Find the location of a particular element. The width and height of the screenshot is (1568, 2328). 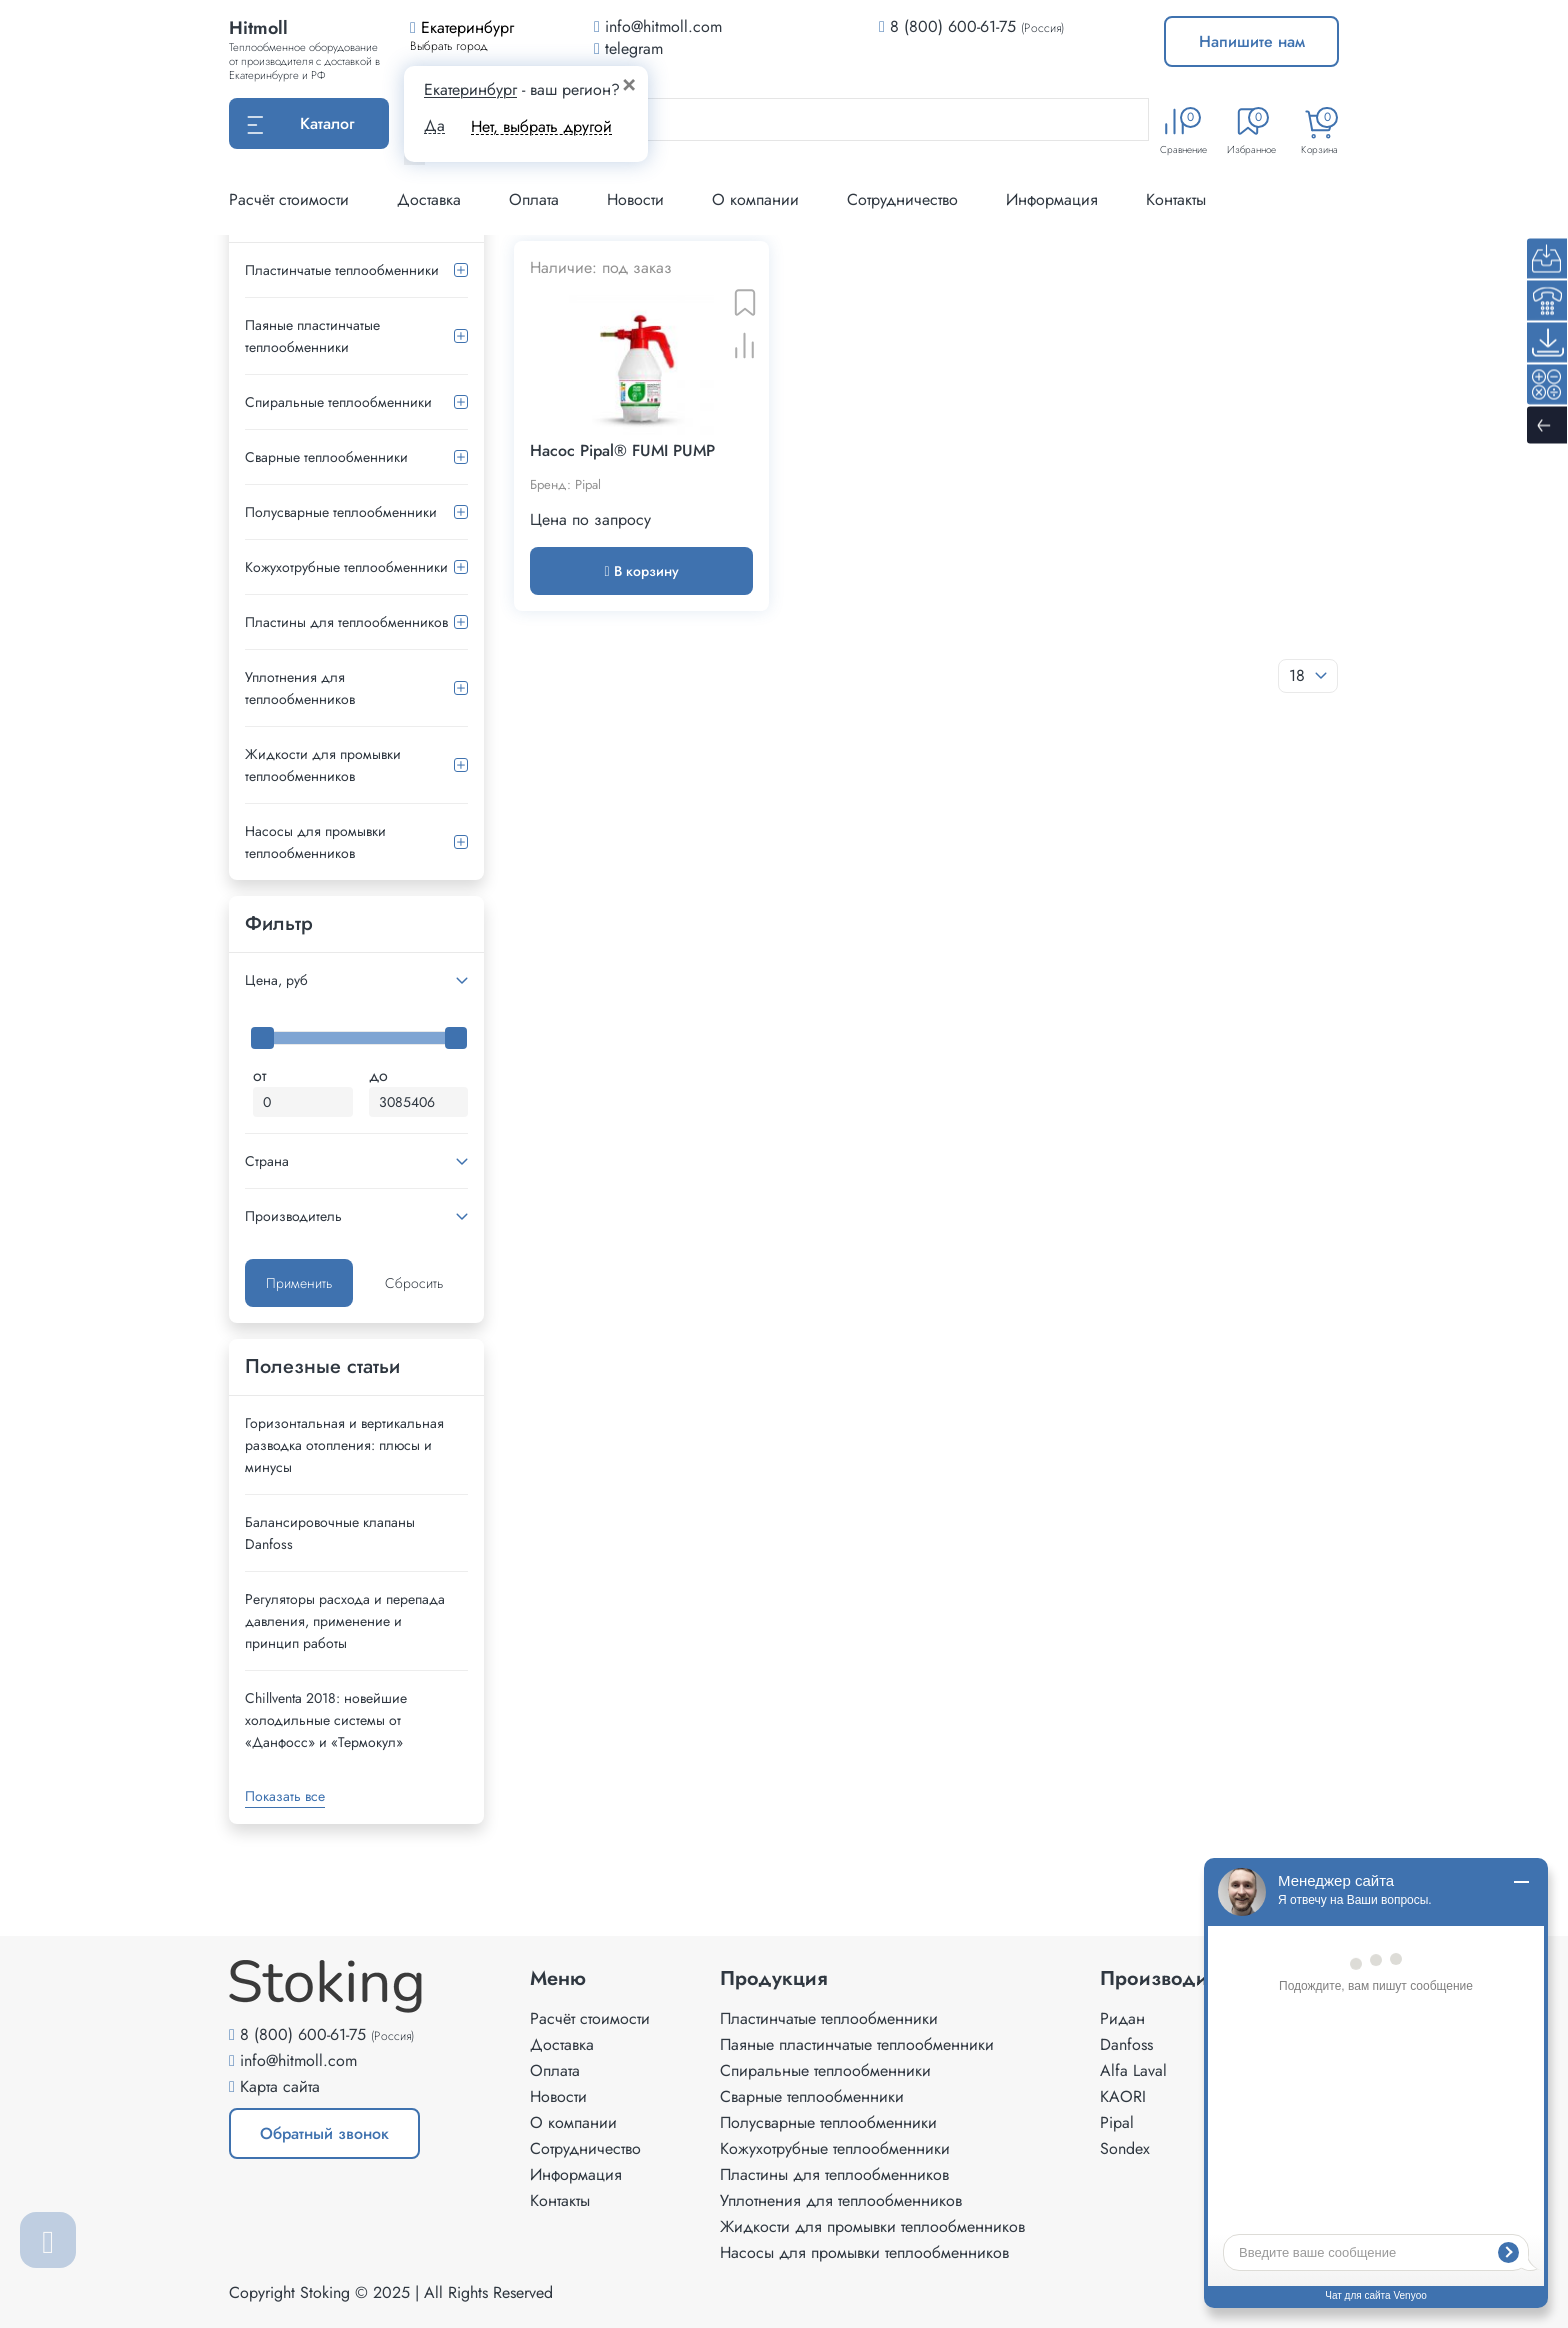

Напишите нам is located at coordinates (1252, 41).